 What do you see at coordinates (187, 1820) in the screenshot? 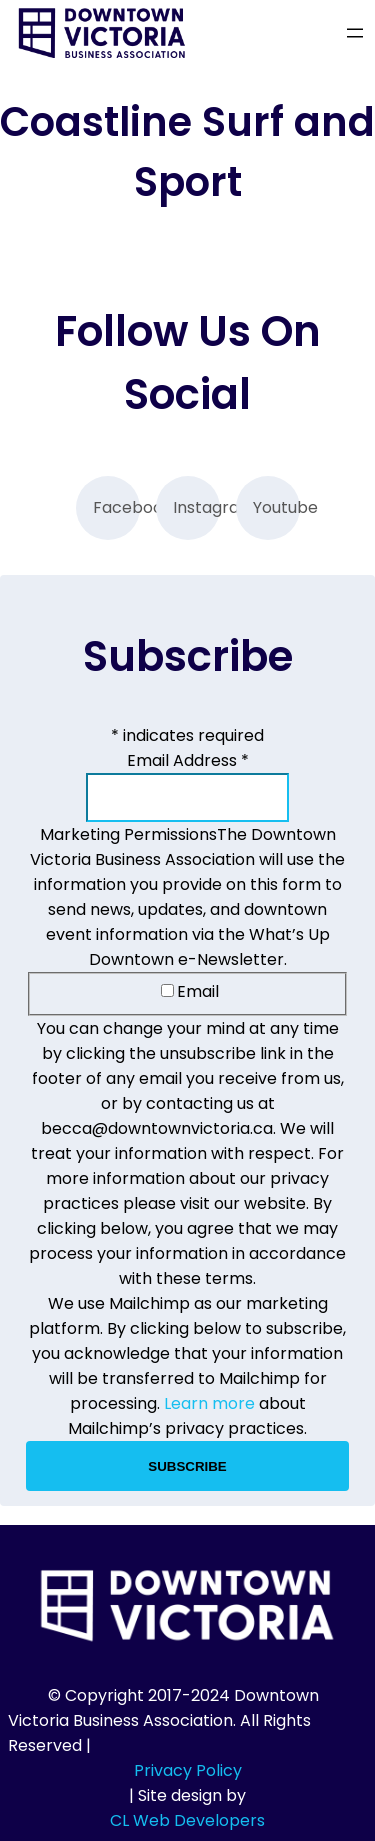
I see `CL Web Developers` at bounding box center [187, 1820].